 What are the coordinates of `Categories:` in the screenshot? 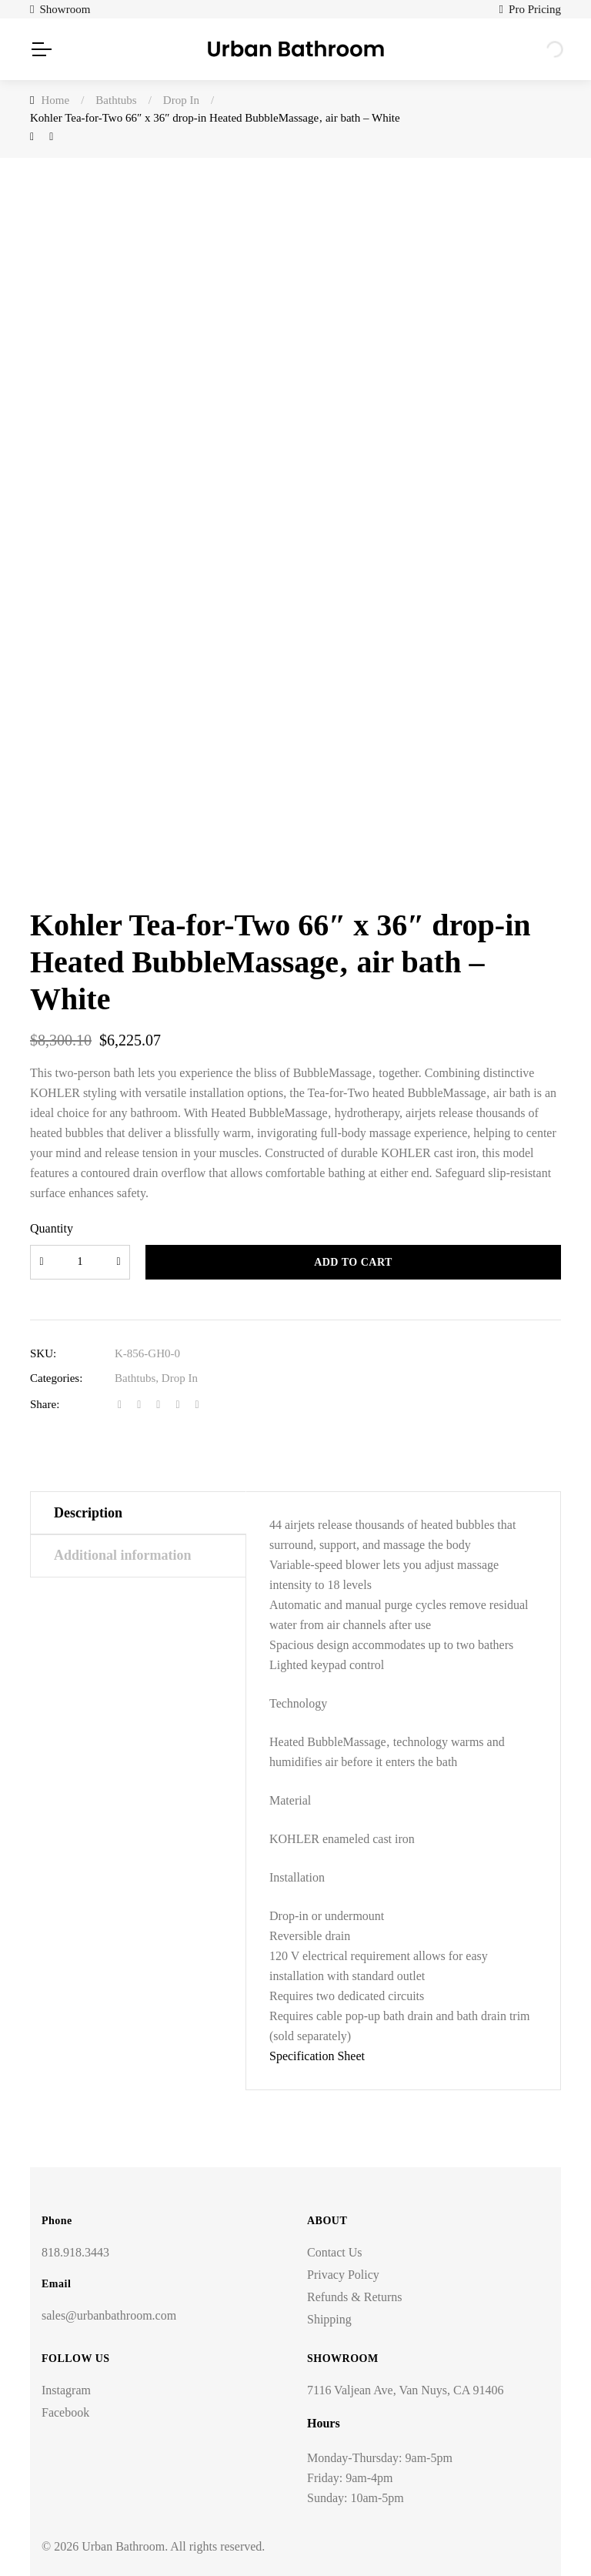 It's located at (56, 1378).